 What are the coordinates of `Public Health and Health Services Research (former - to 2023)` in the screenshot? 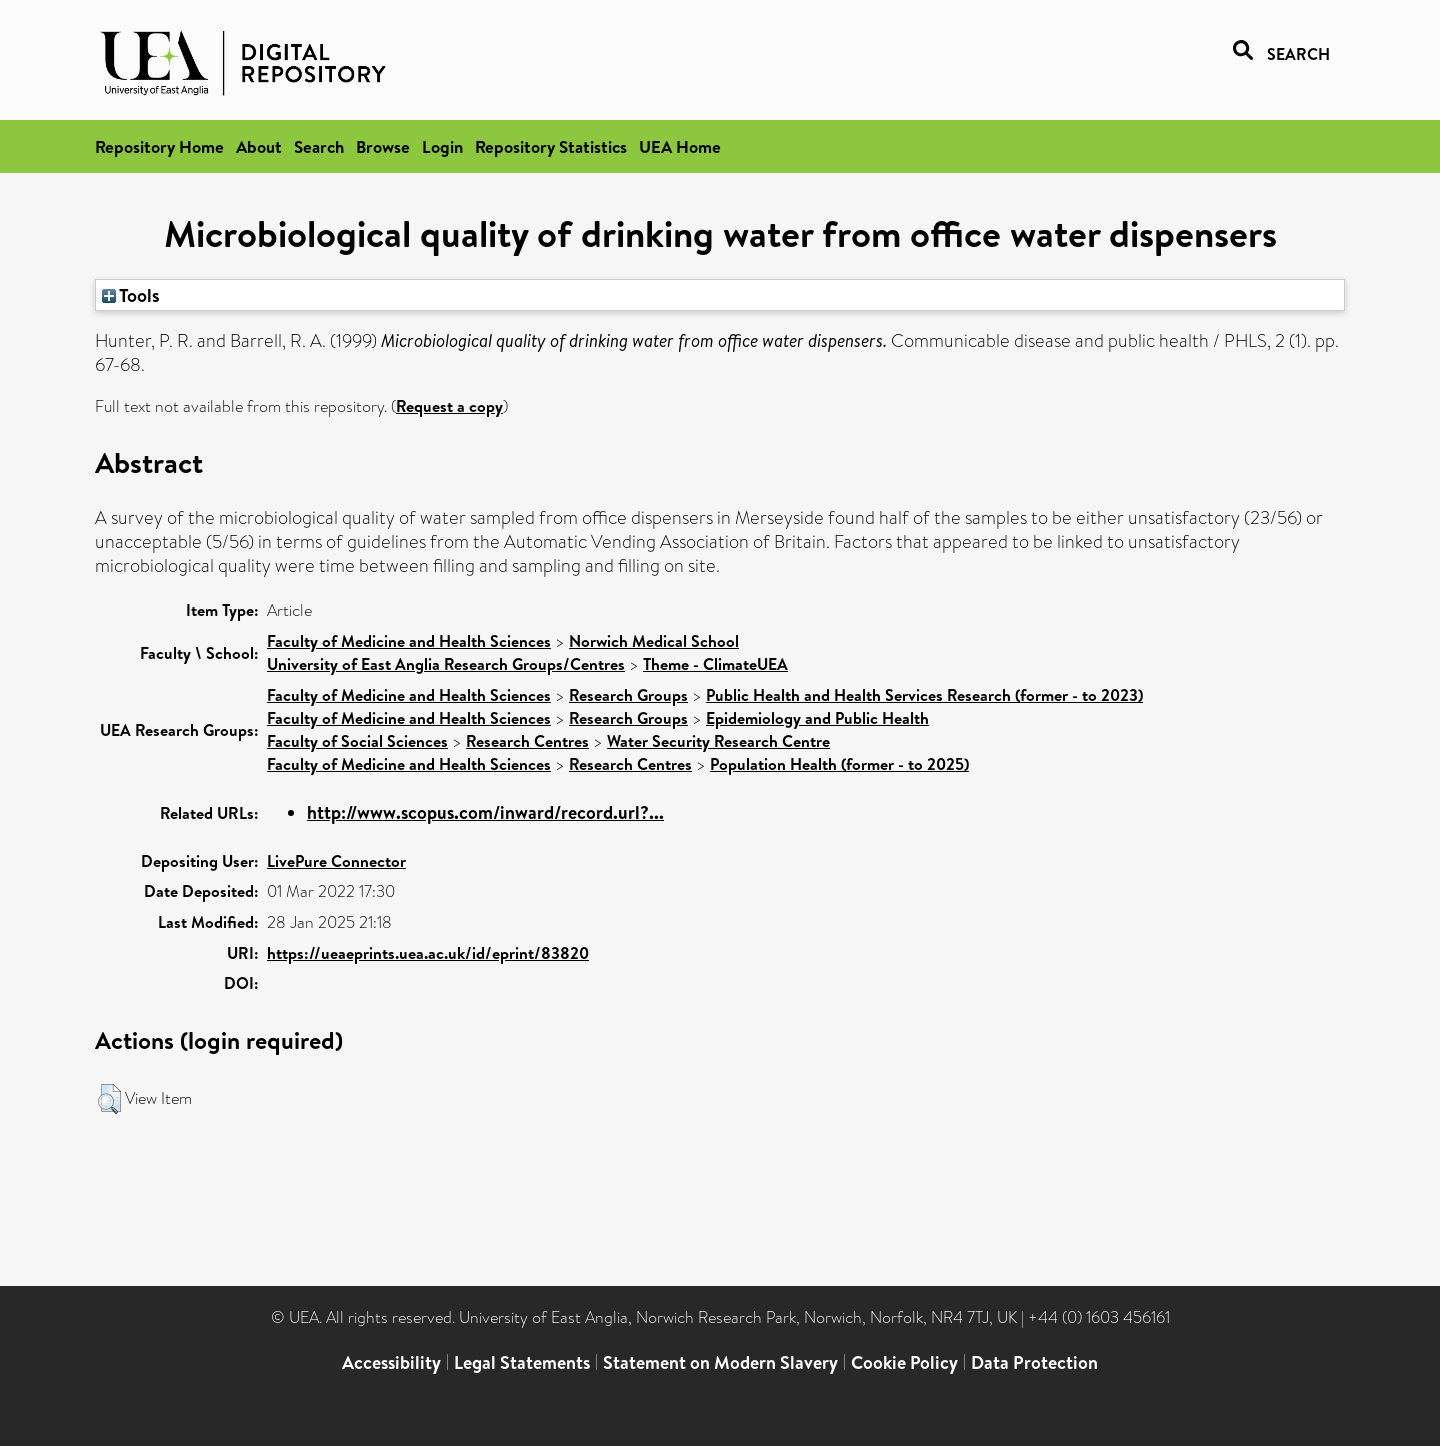 It's located at (924, 695).